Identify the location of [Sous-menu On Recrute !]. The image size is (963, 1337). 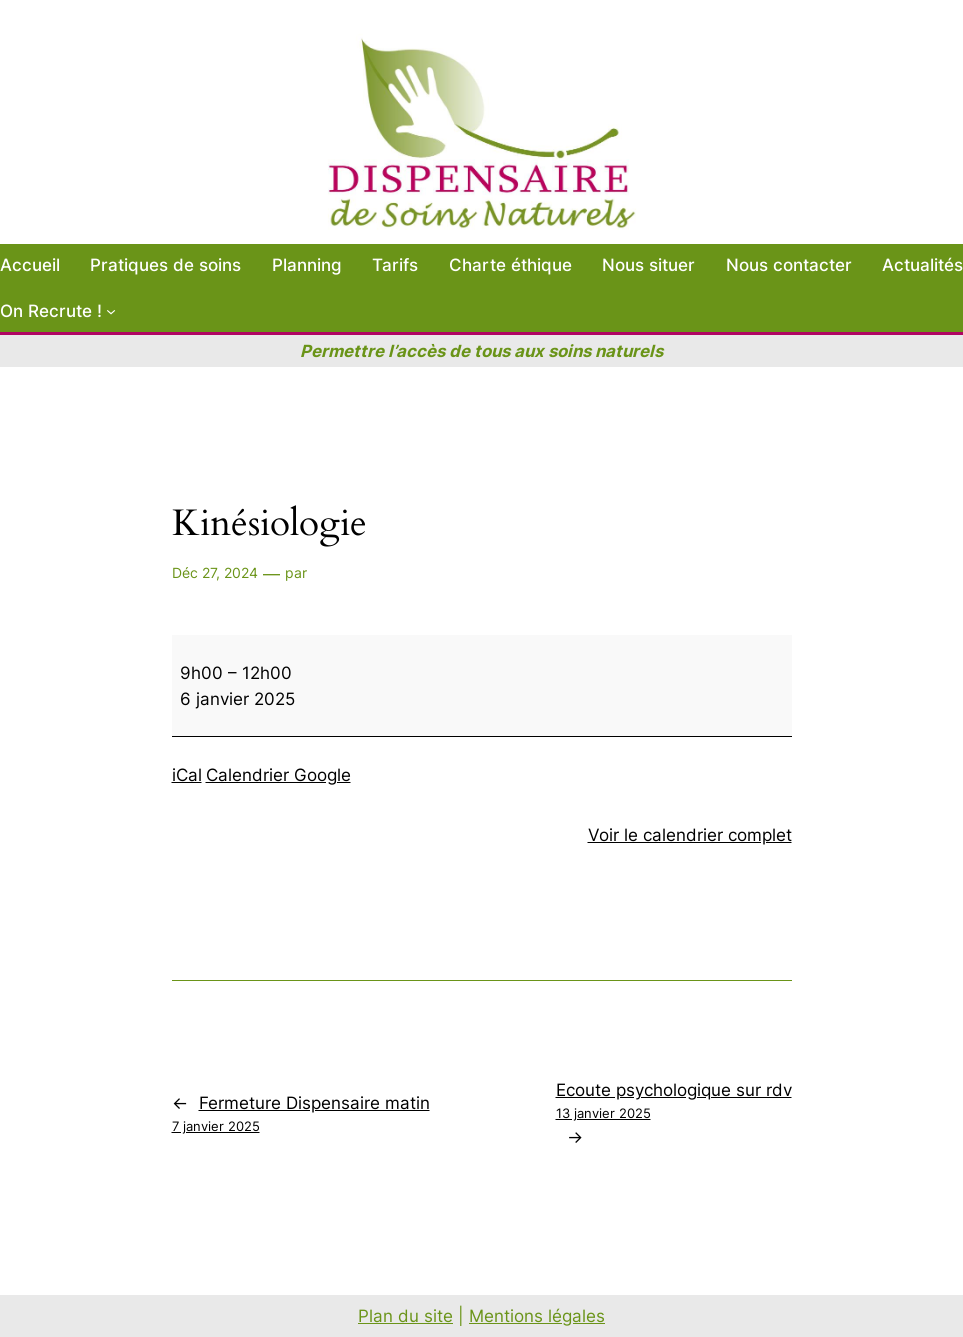
(111, 311).